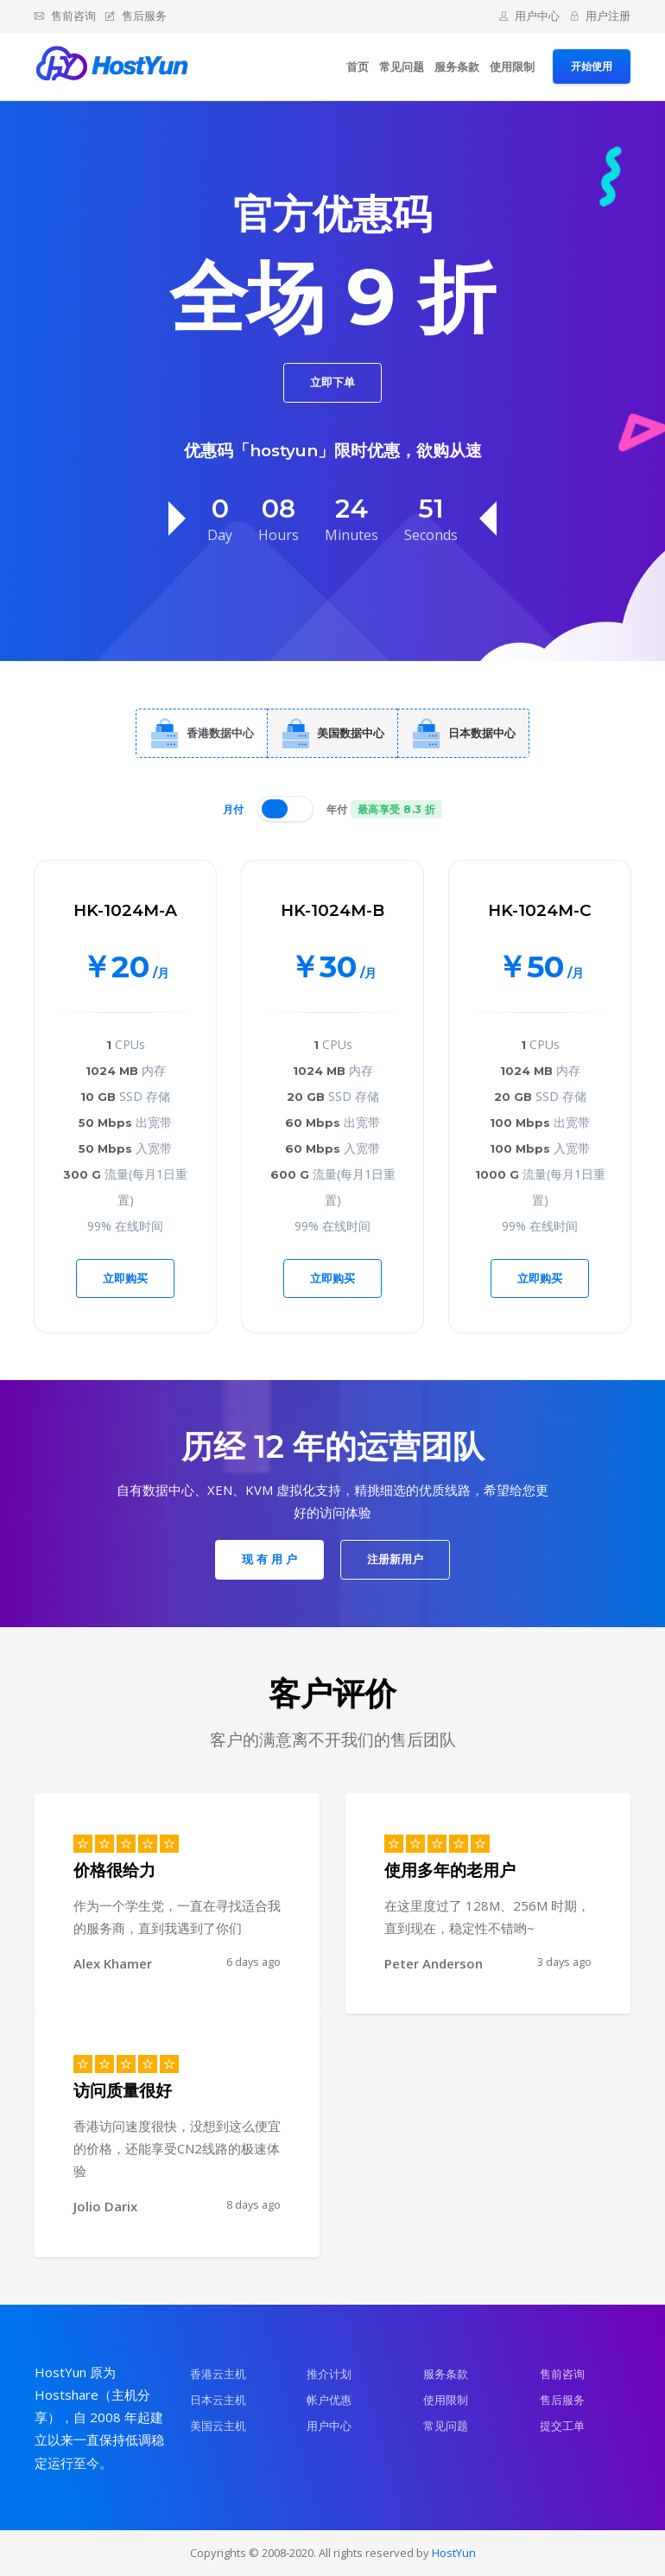  Describe the element at coordinates (562, 2425) in the screenshot. I see `提交工单` at that location.